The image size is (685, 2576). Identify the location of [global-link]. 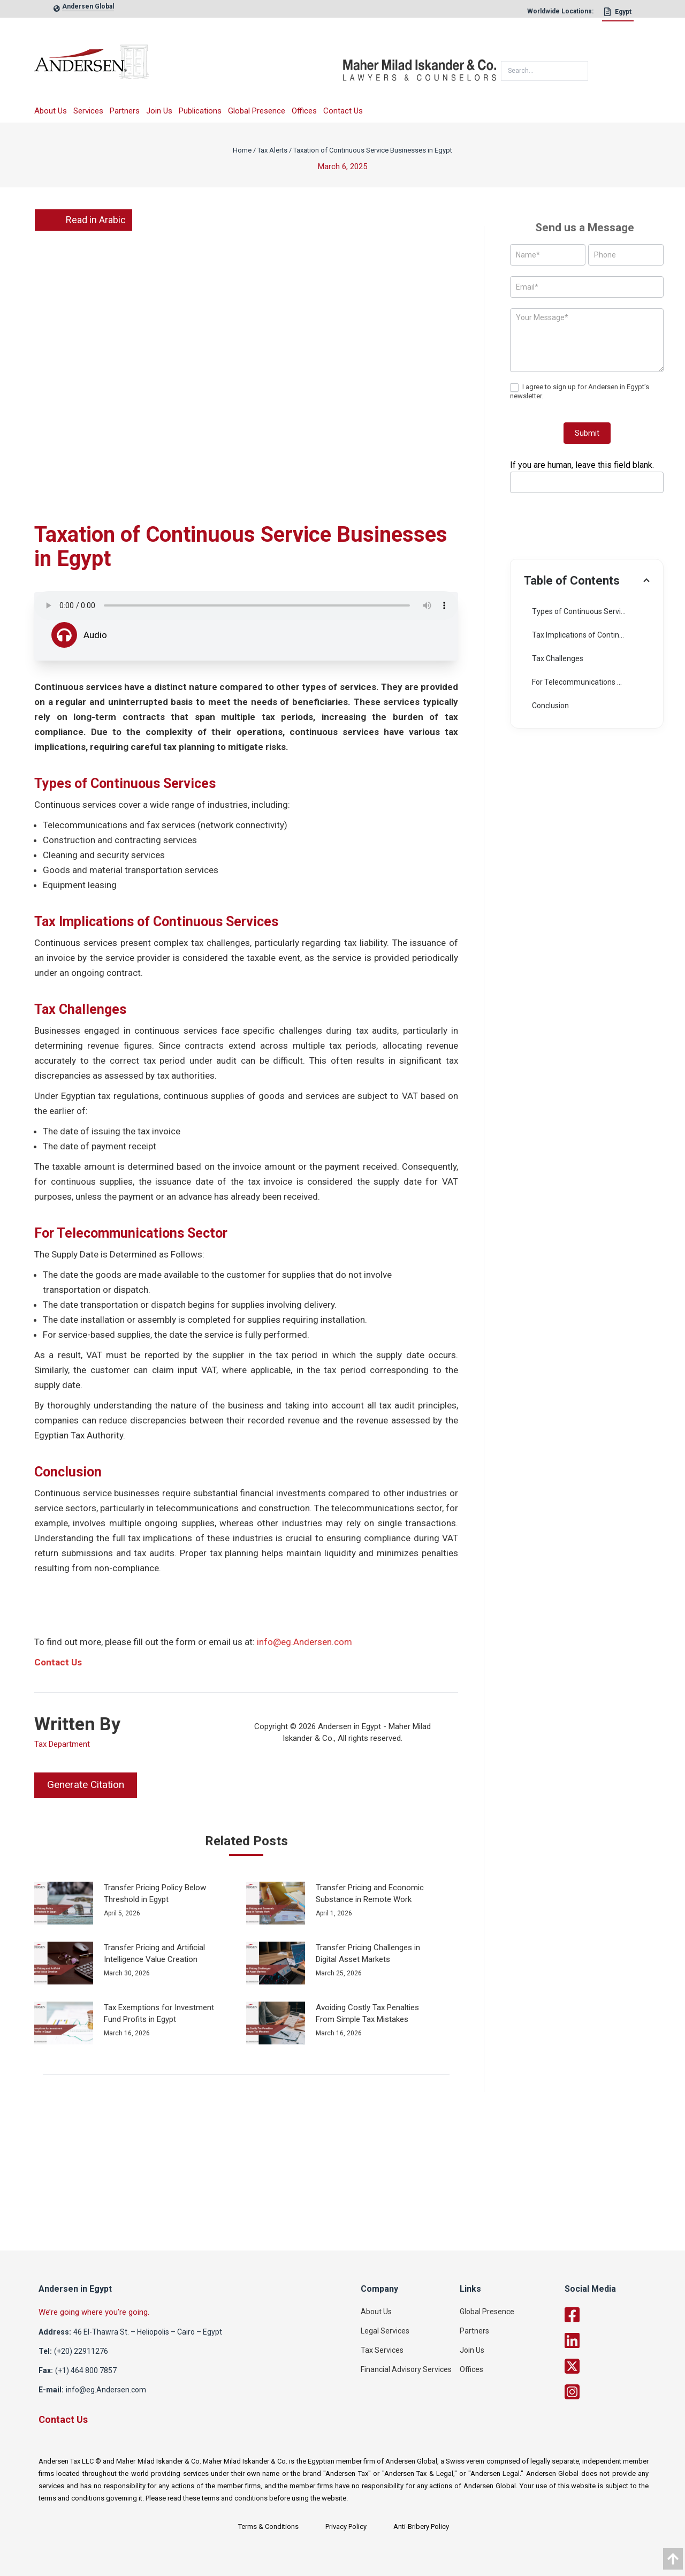
(88, 9).